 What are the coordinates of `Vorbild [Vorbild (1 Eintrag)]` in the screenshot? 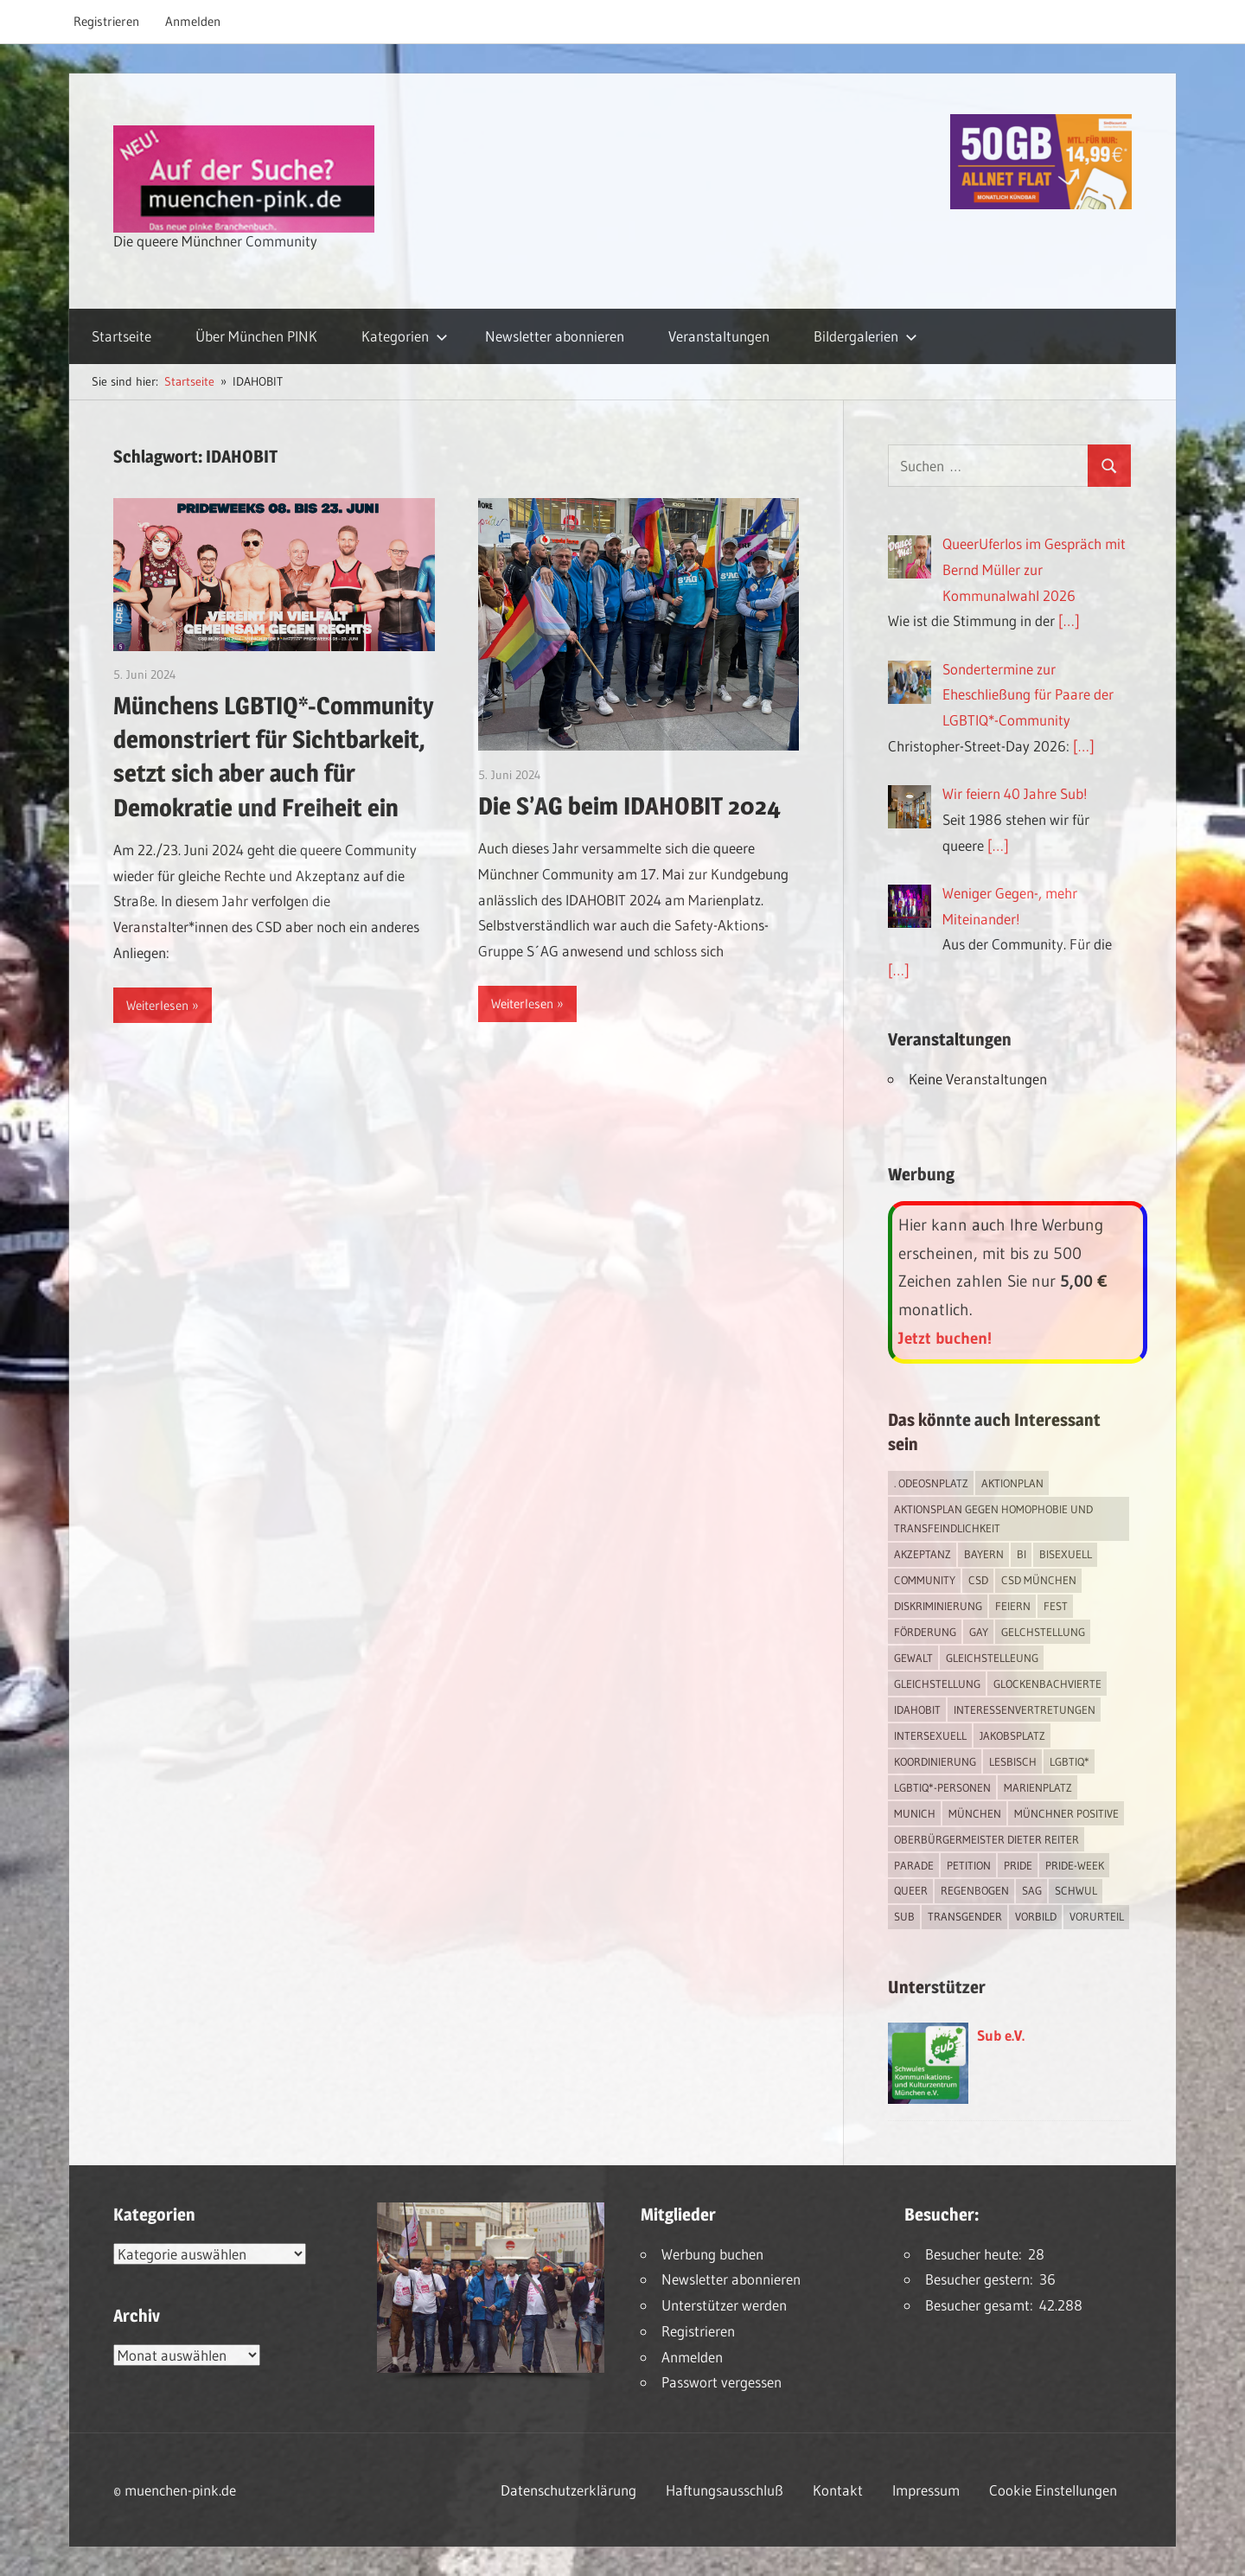 It's located at (1036, 1916).